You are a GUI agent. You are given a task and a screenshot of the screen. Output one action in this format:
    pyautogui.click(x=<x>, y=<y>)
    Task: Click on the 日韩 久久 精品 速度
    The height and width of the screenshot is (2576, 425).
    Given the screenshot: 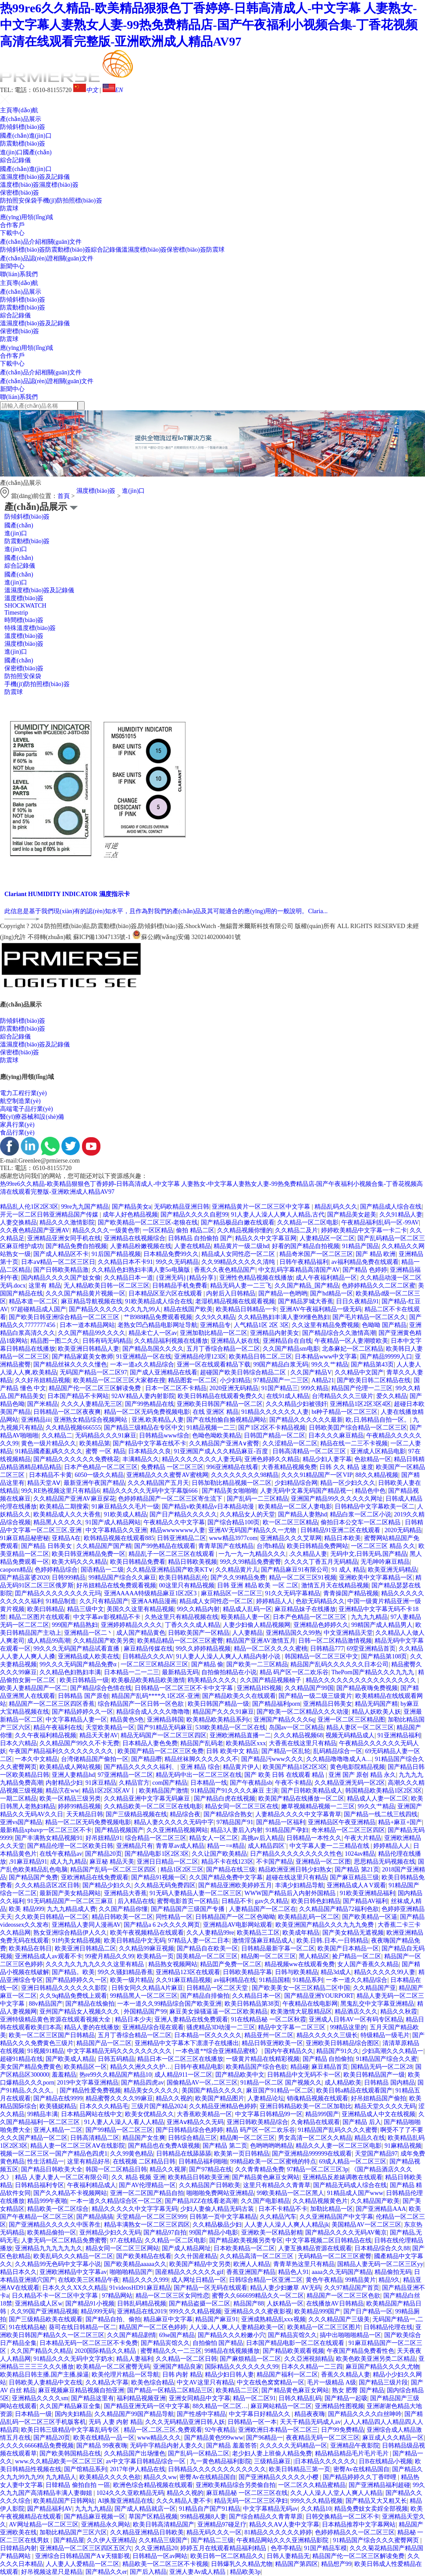 What is the action you would take?
    pyautogui.click(x=346, y=1467)
    